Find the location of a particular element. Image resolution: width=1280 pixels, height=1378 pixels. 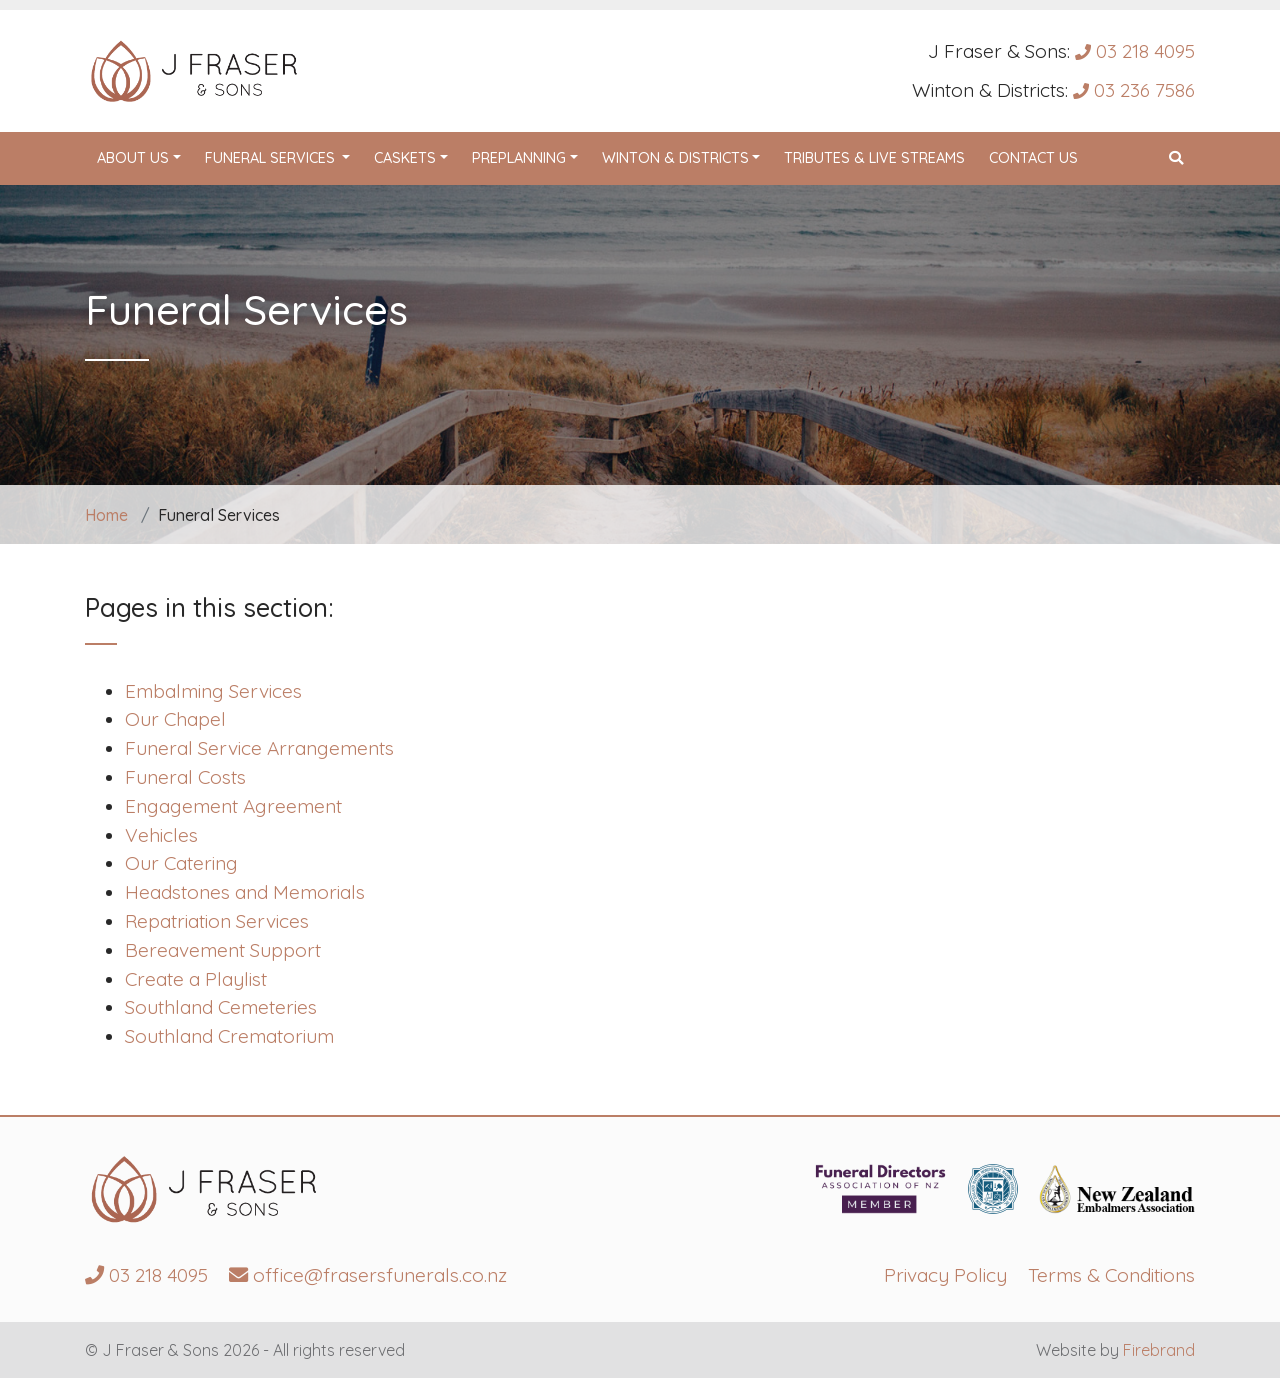

Funeral Services is located at coordinates (284, 157).